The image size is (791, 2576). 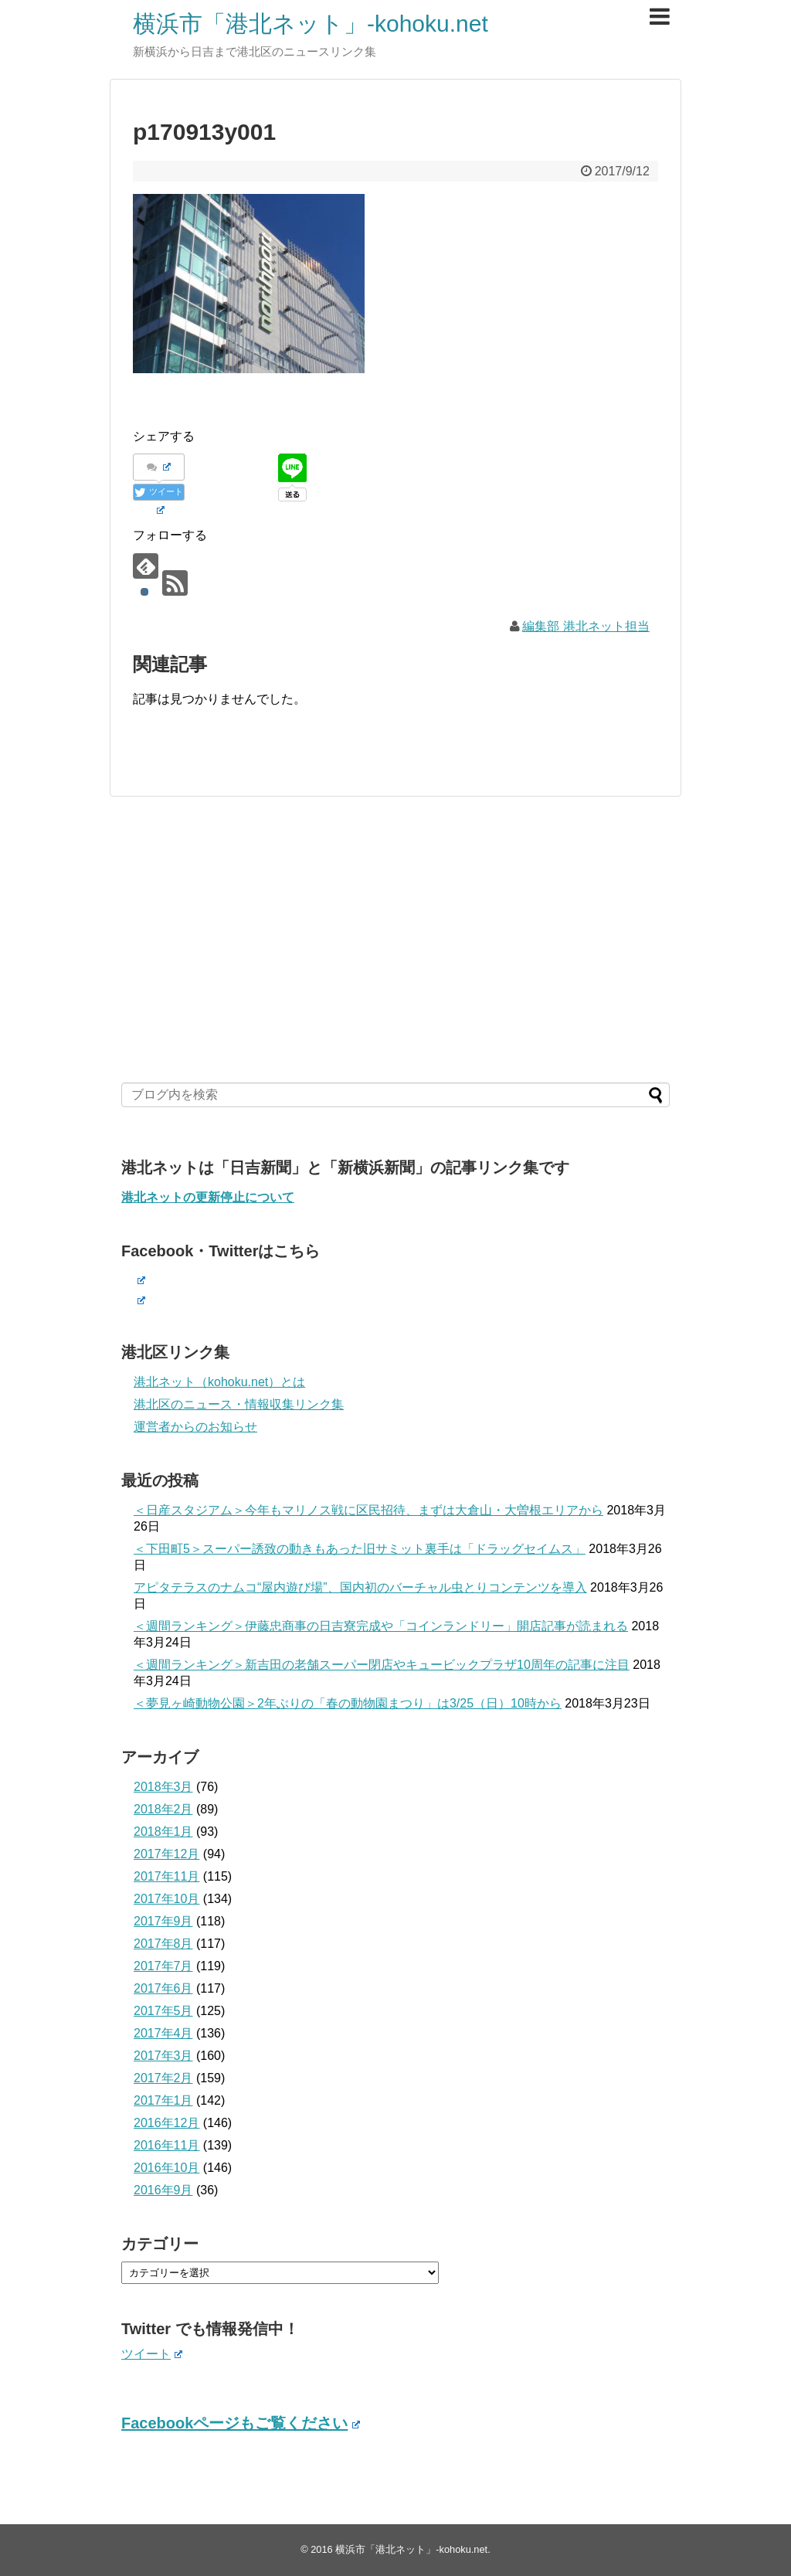 I want to click on 2016年11月, so click(x=166, y=2145).